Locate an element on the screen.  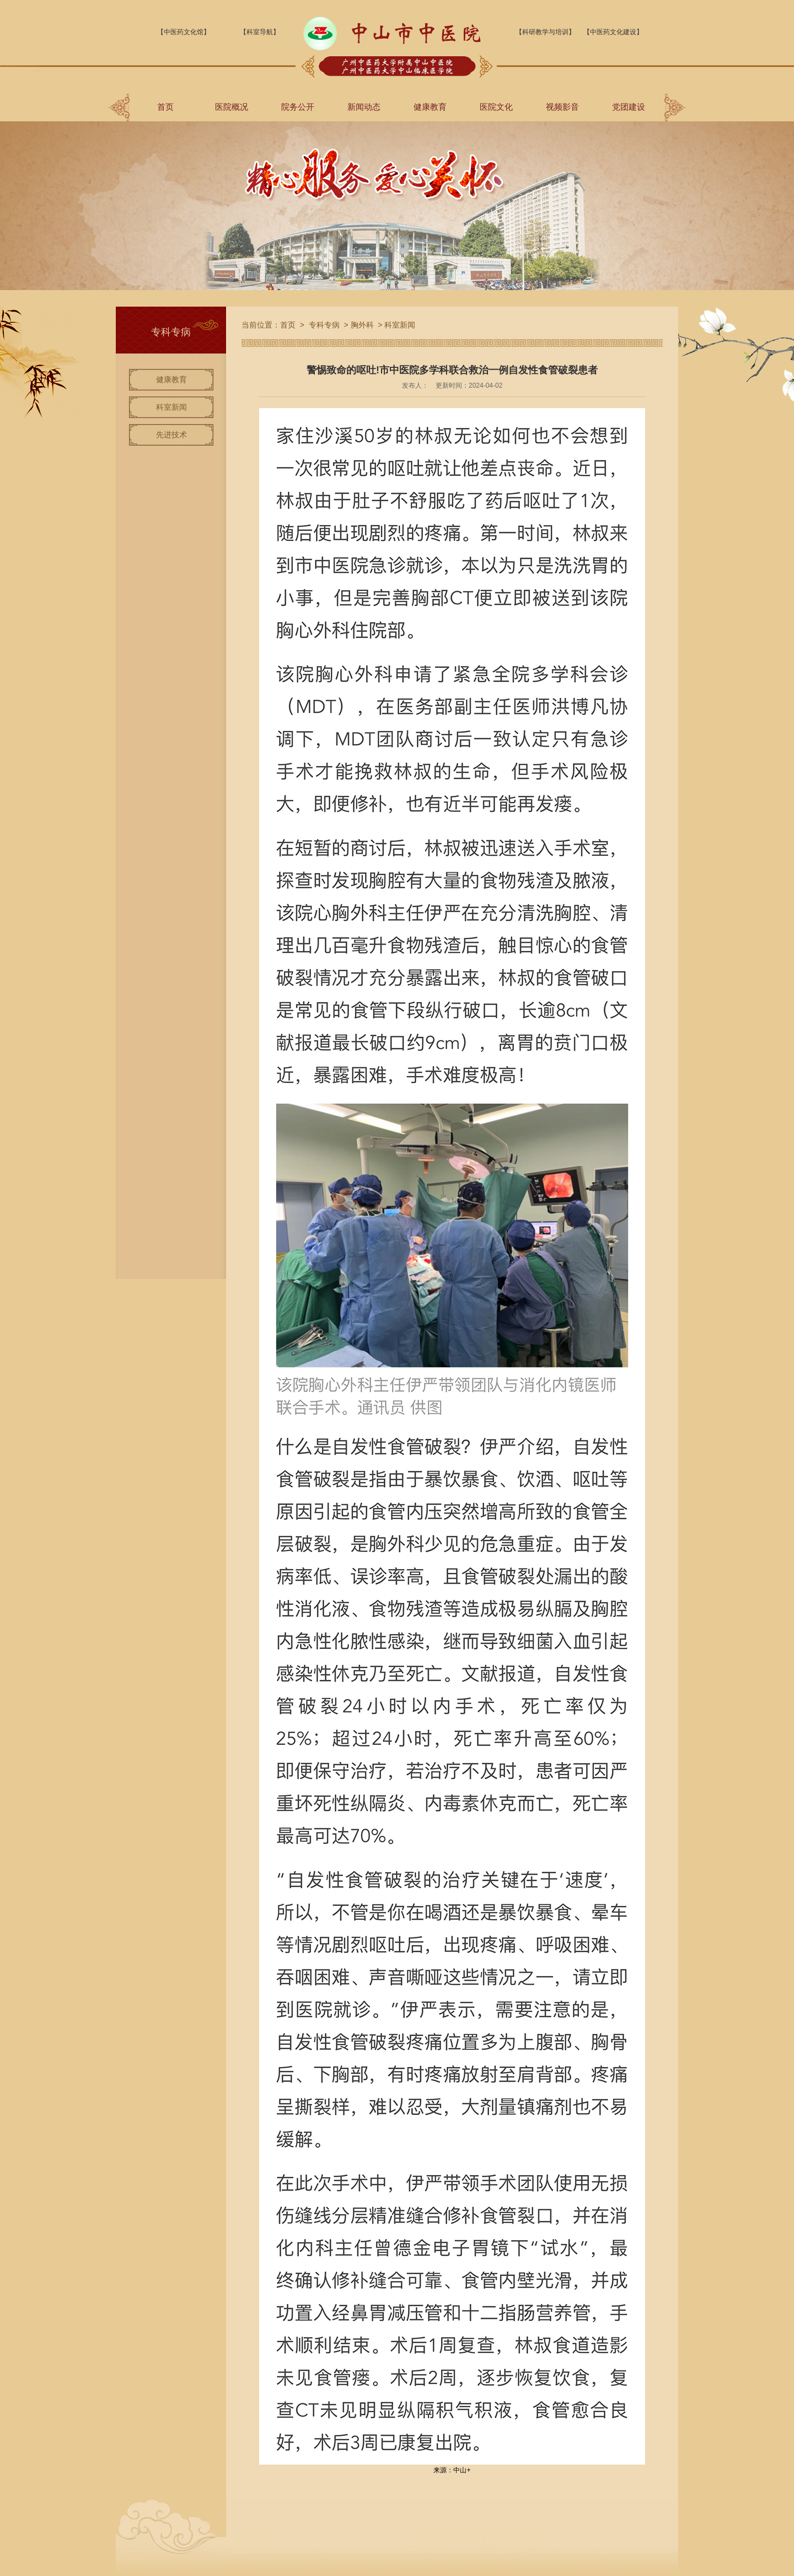
医院文化 is located at coordinates (496, 106).